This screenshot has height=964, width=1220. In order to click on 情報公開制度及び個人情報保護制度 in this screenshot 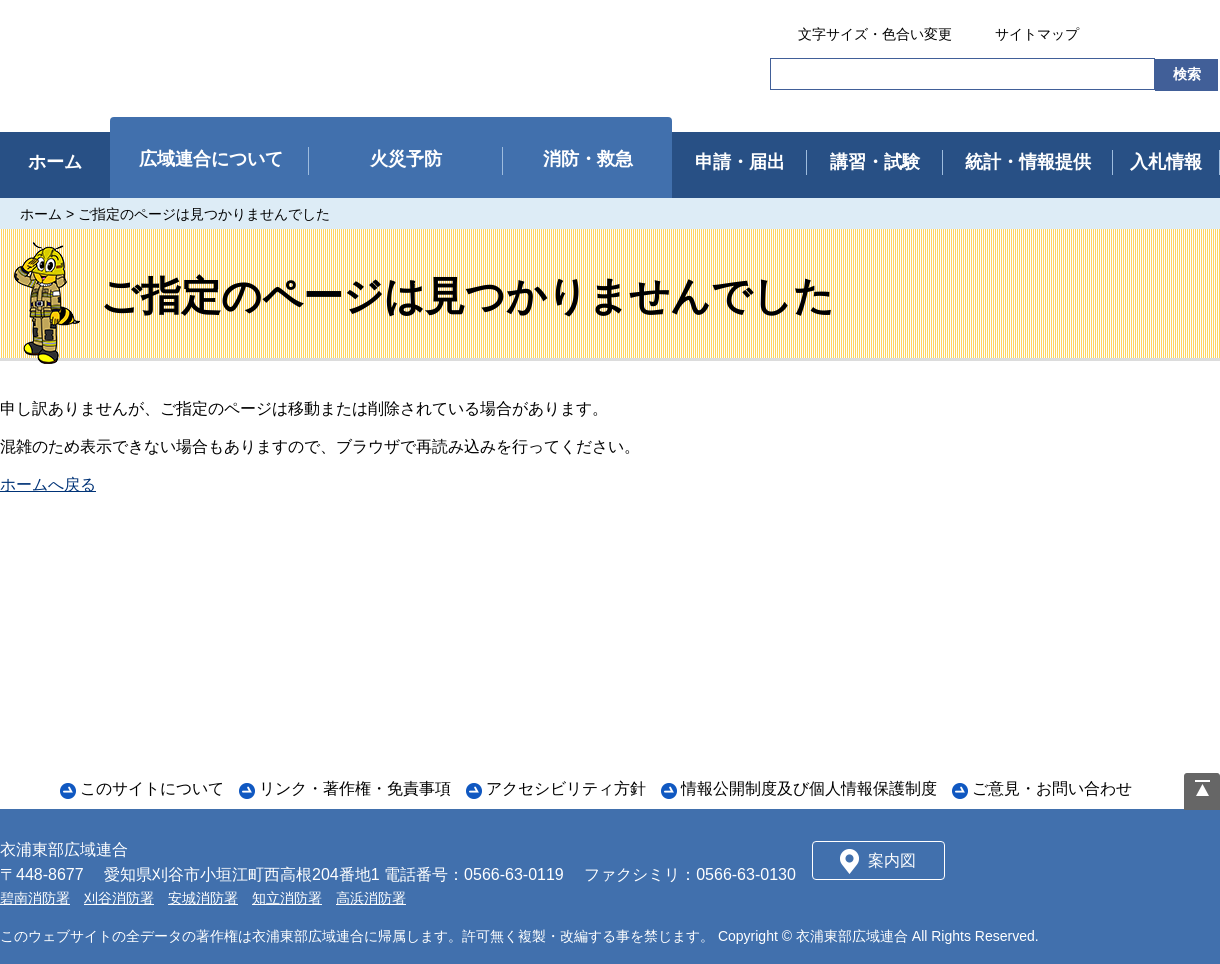, I will do `click(809, 788)`.